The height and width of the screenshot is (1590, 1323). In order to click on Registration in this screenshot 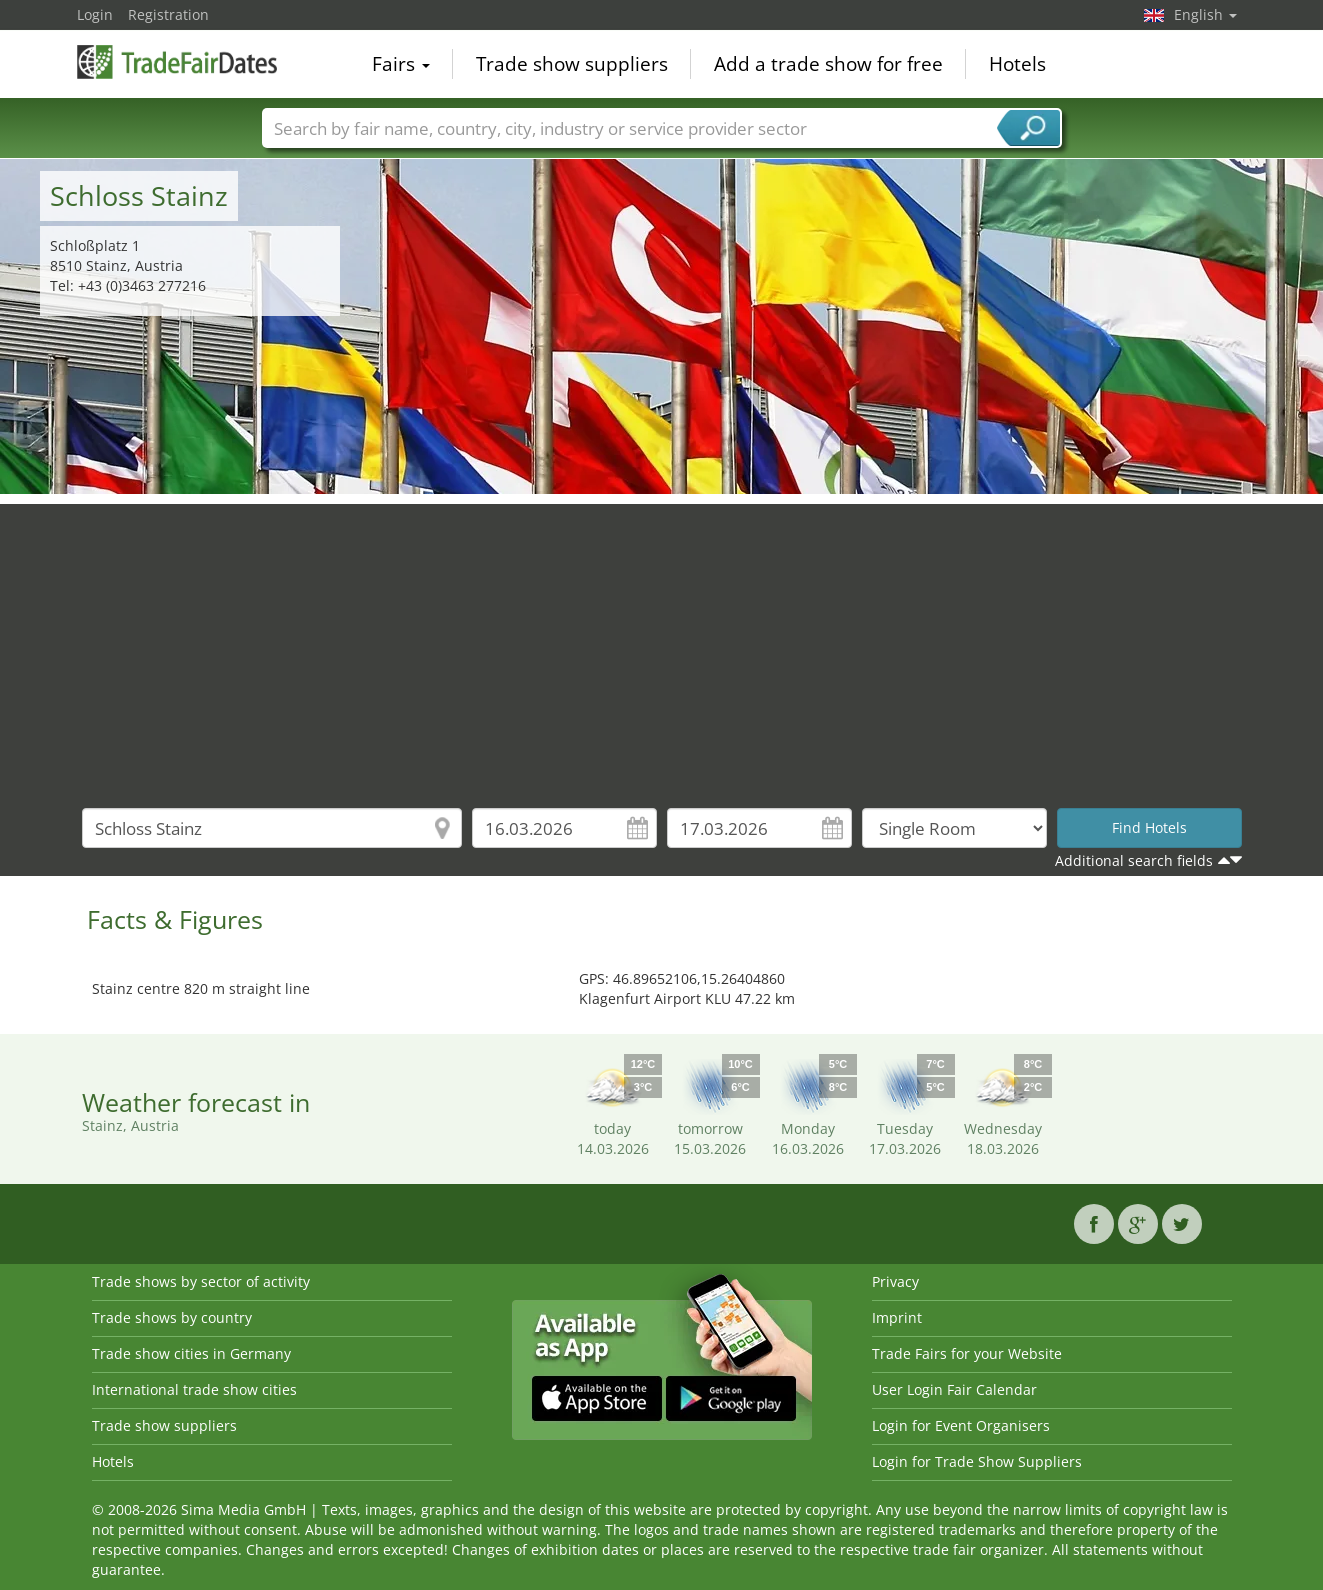, I will do `click(168, 14)`.